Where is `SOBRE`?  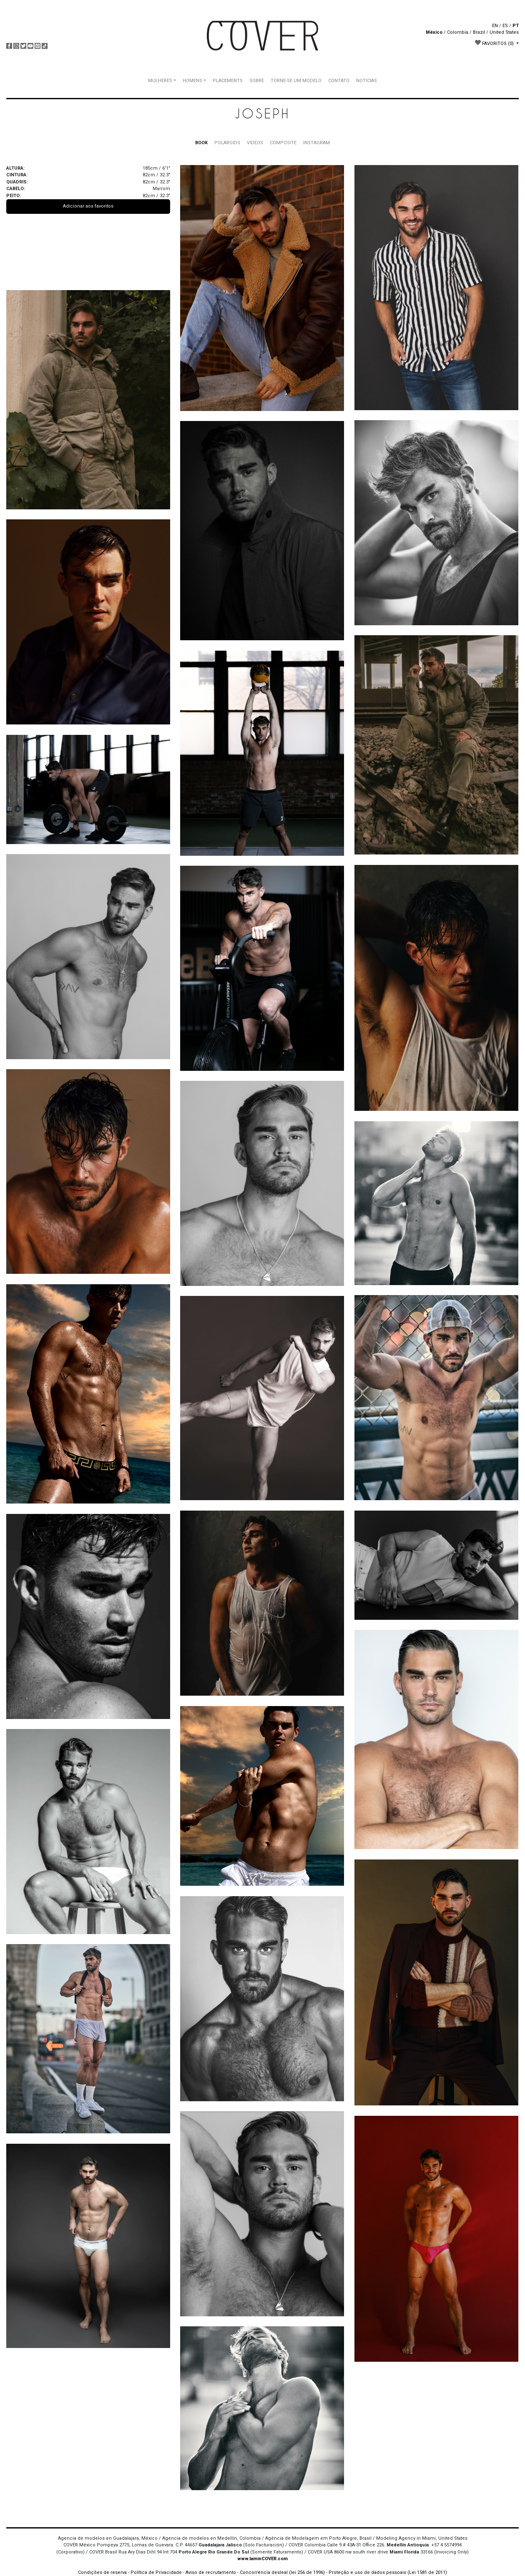 SOBRE is located at coordinates (256, 80).